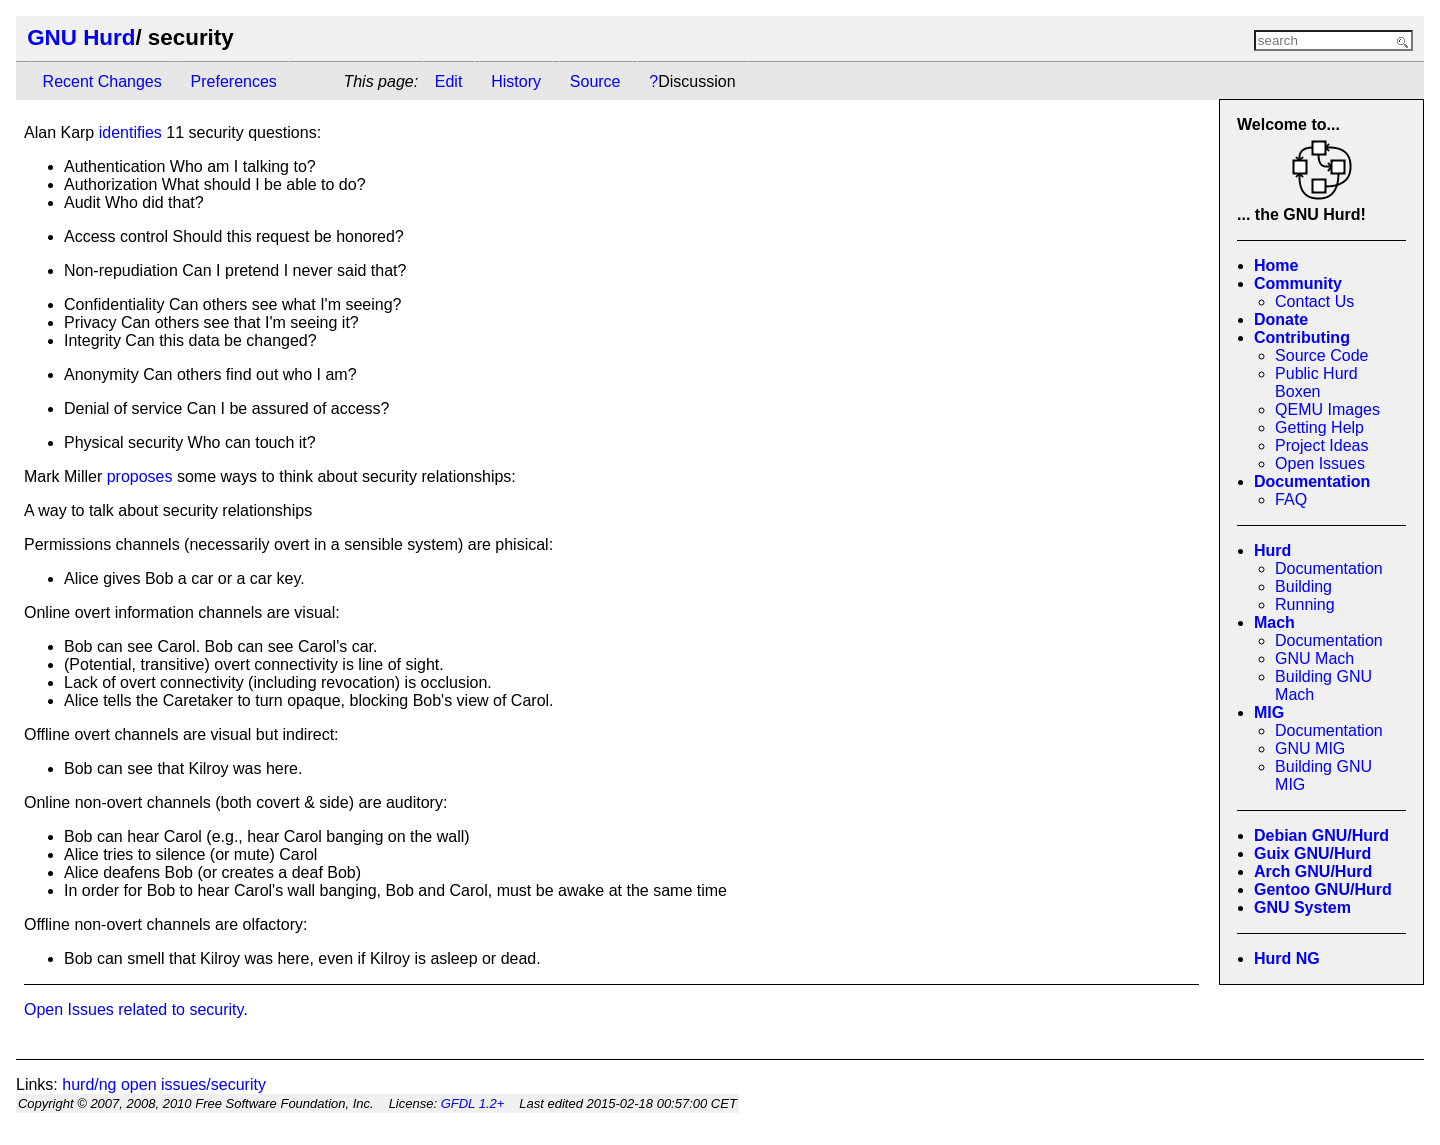 Image resolution: width=1440 pixels, height=1145 pixels. Describe the element at coordinates (102, 81) in the screenshot. I see `Recent Changes` at that location.